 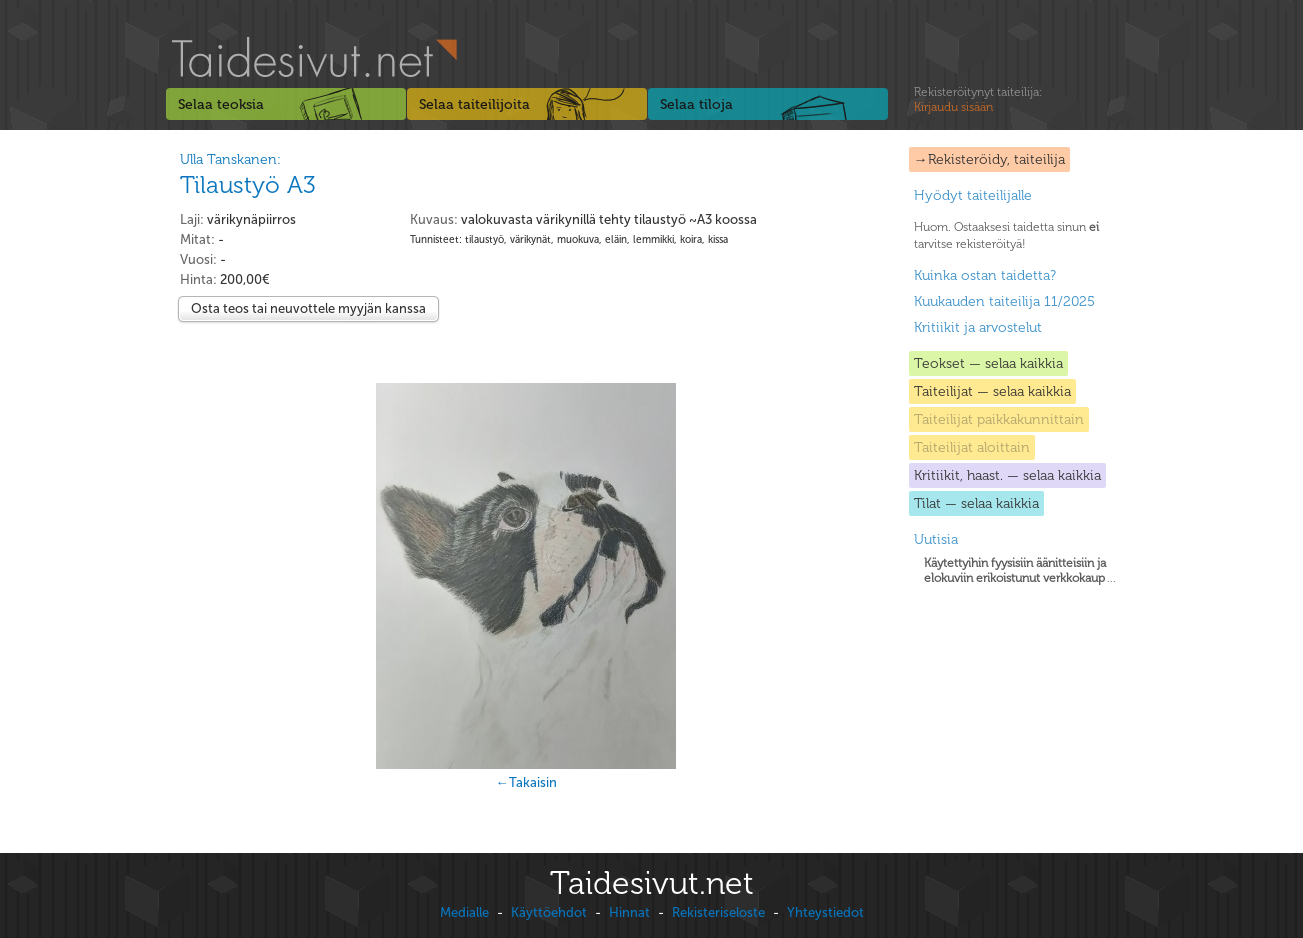 I want to click on Teokset — selaa kaikkia, so click(x=988, y=363).